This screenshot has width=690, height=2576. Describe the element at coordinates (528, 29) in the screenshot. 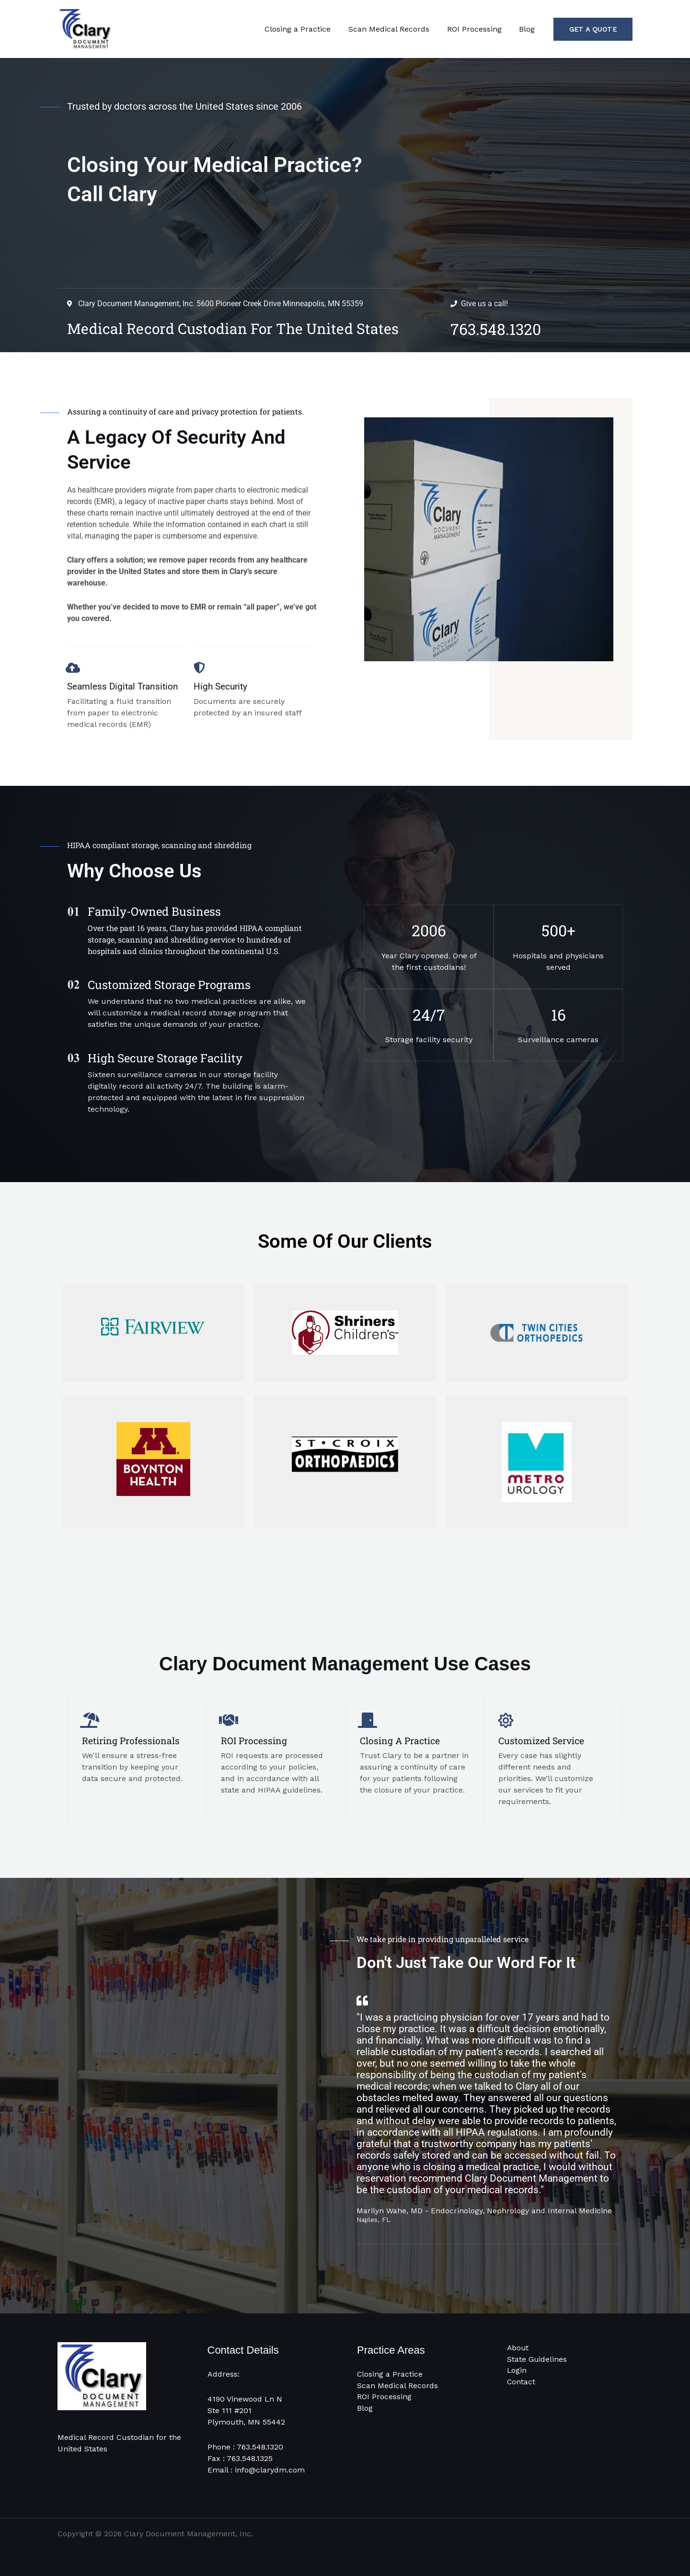

I see `Blog` at that location.